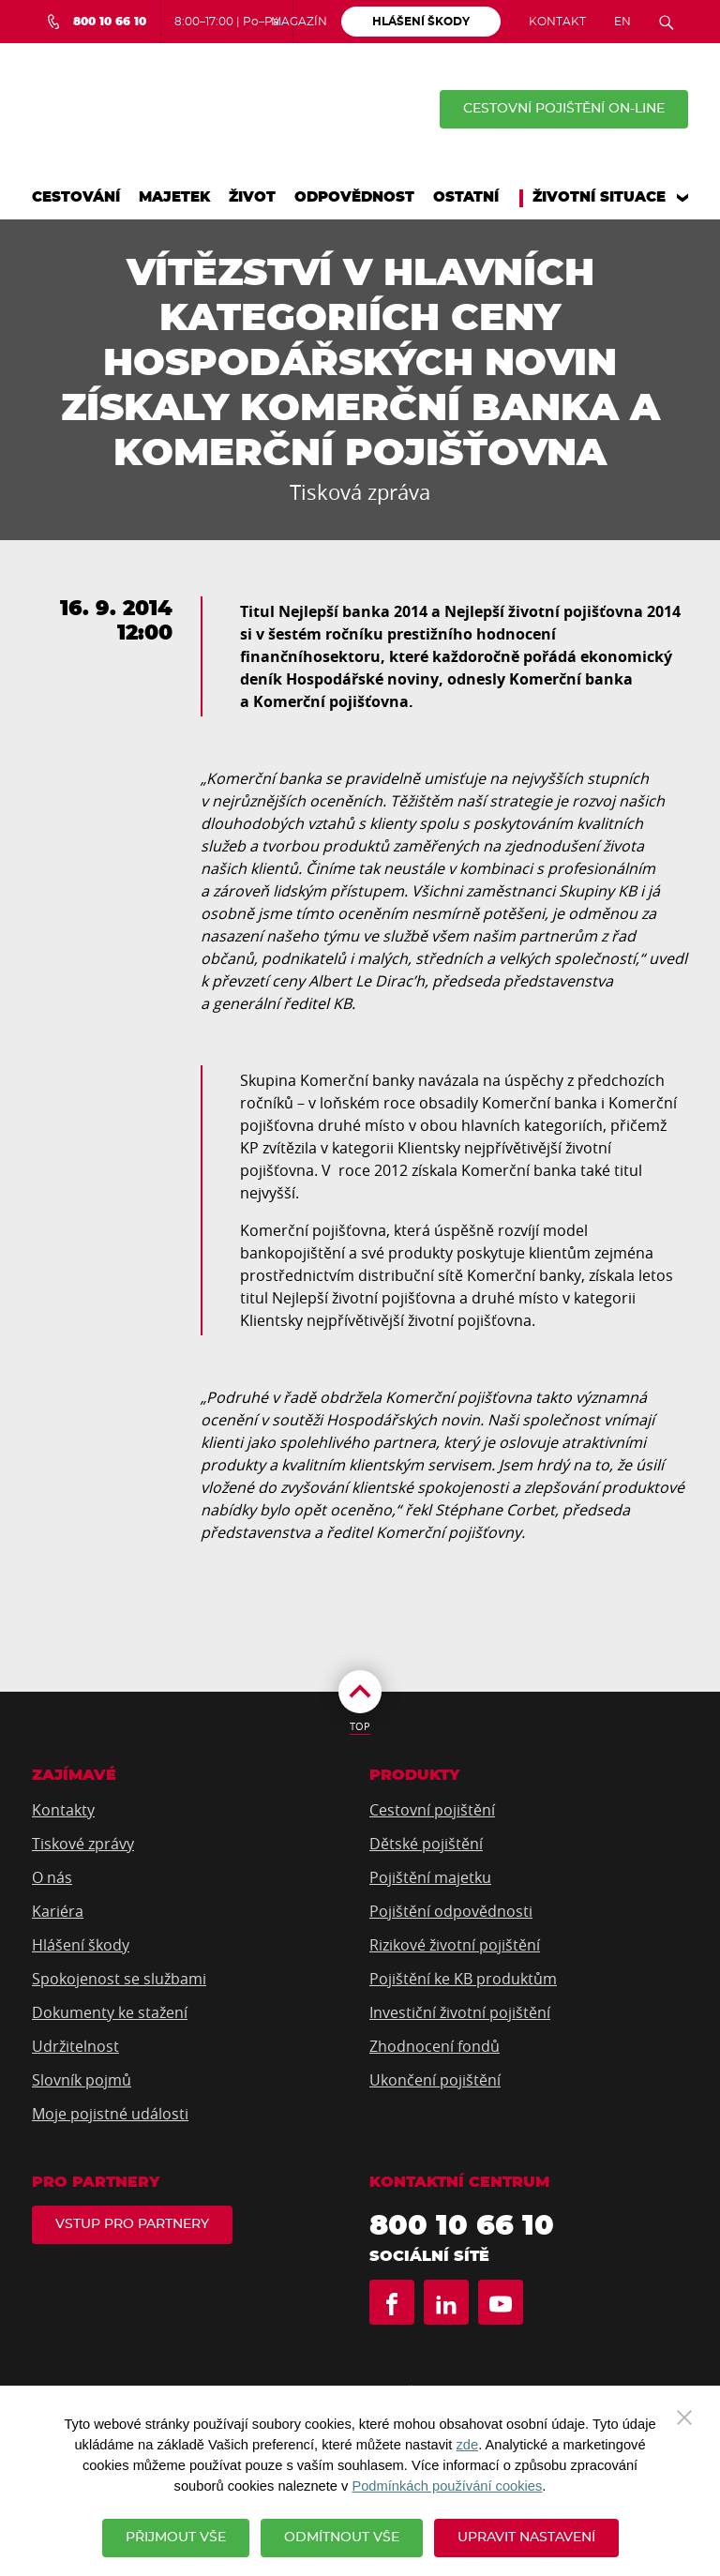 This screenshot has width=720, height=2576. Describe the element at coordinates (252, 197) in the screenshot. I see `Život` at that location.